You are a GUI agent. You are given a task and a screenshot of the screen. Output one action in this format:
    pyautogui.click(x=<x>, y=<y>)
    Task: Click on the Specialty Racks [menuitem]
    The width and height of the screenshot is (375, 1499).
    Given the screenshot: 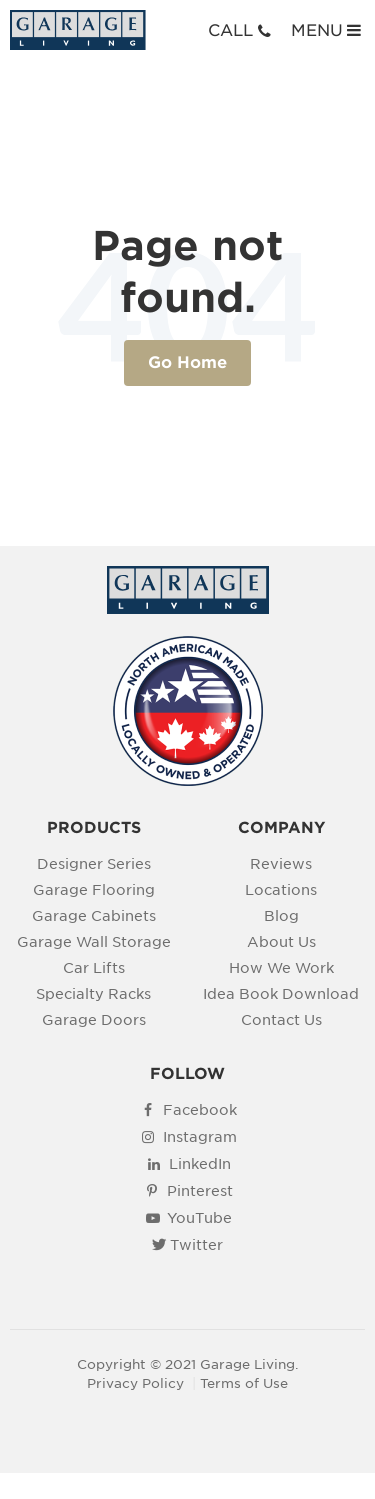 What is the action you would take?
    pyautogui.click(x=93, y=993)
    